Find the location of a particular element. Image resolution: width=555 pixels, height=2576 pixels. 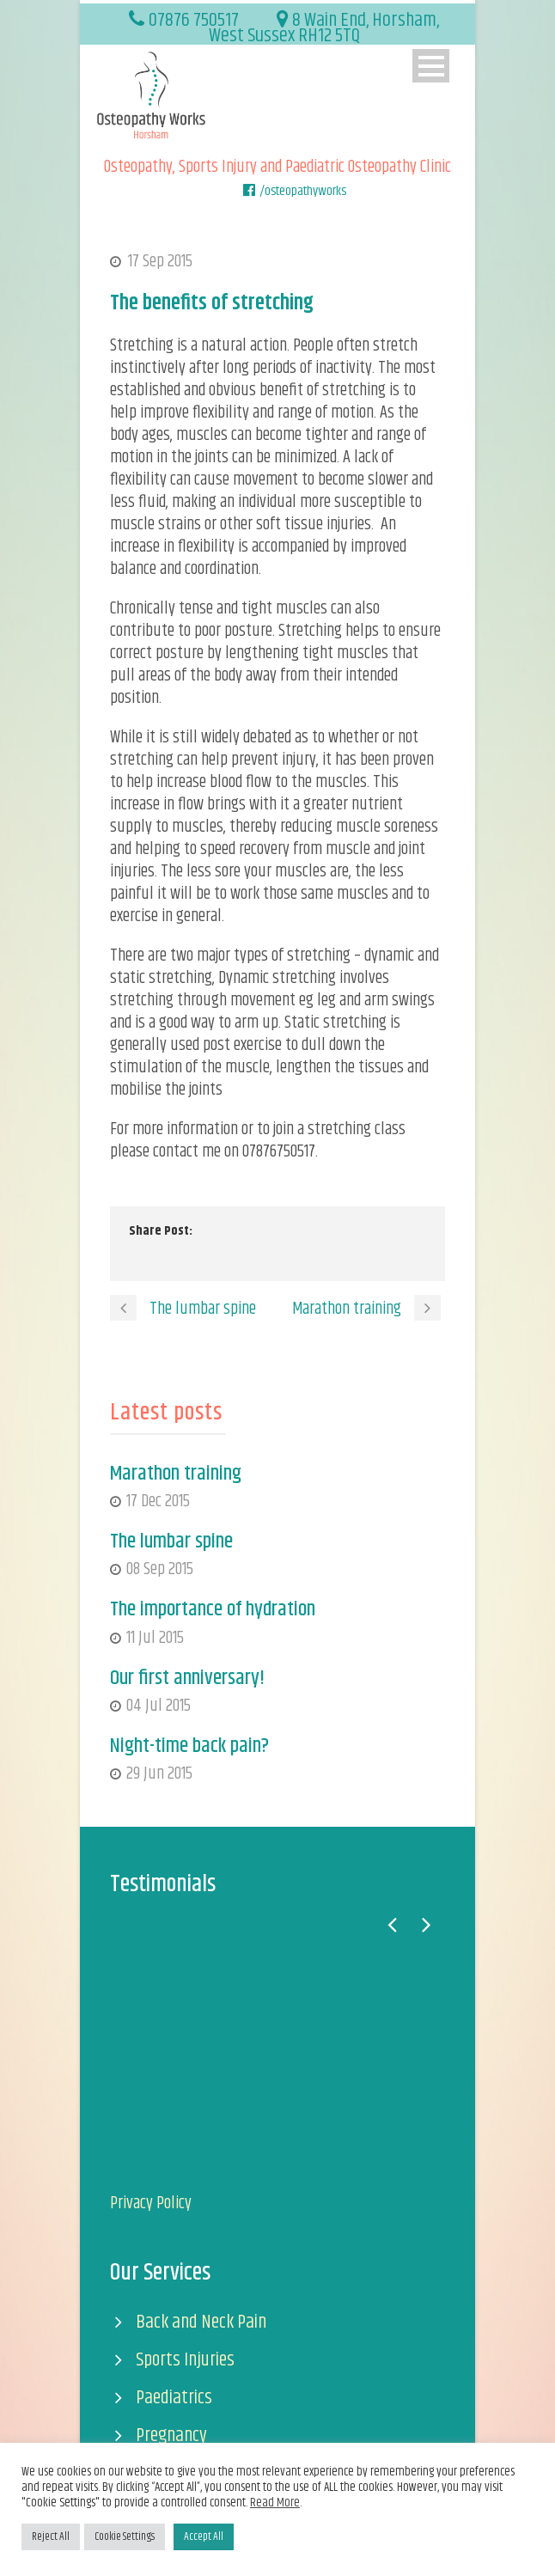

Paediatrics is located at coordinates (174, 2398).